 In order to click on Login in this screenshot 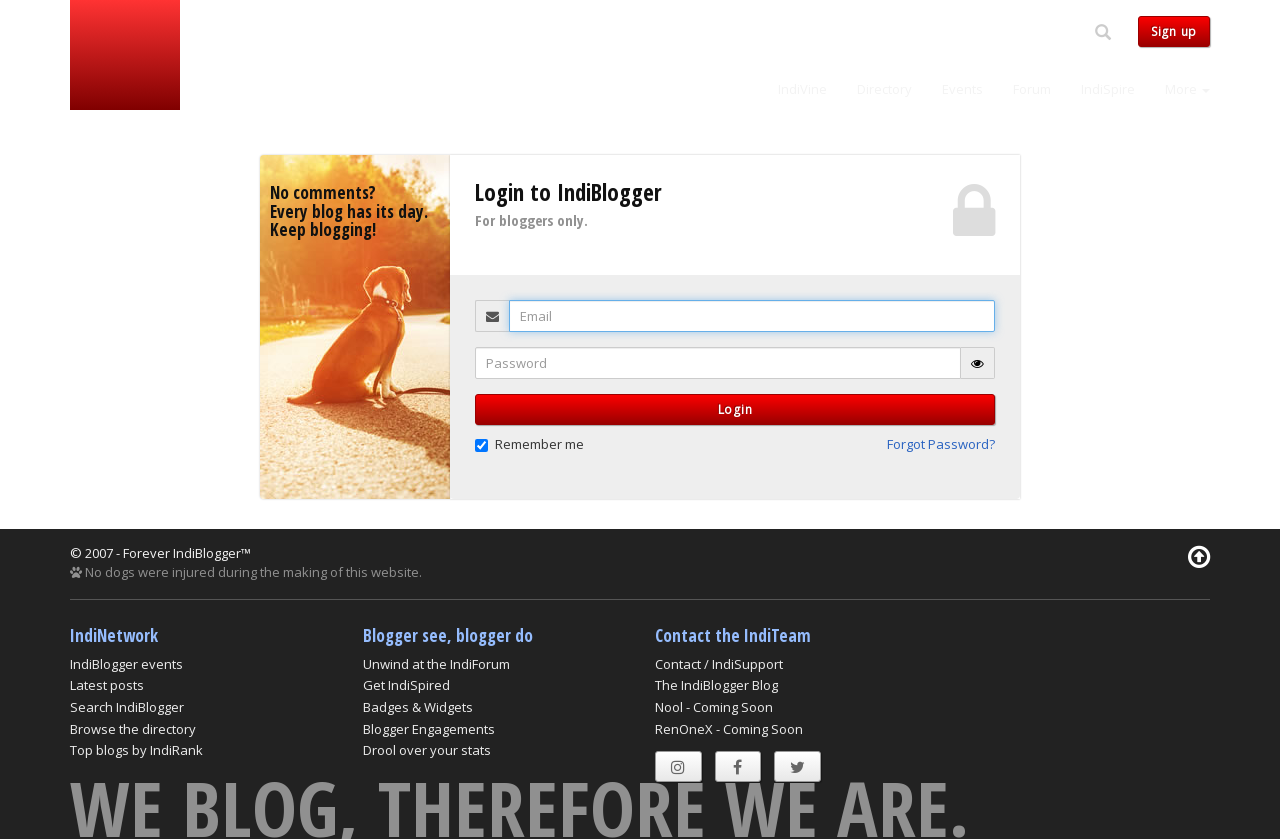, I will do `click(735, 409)`.